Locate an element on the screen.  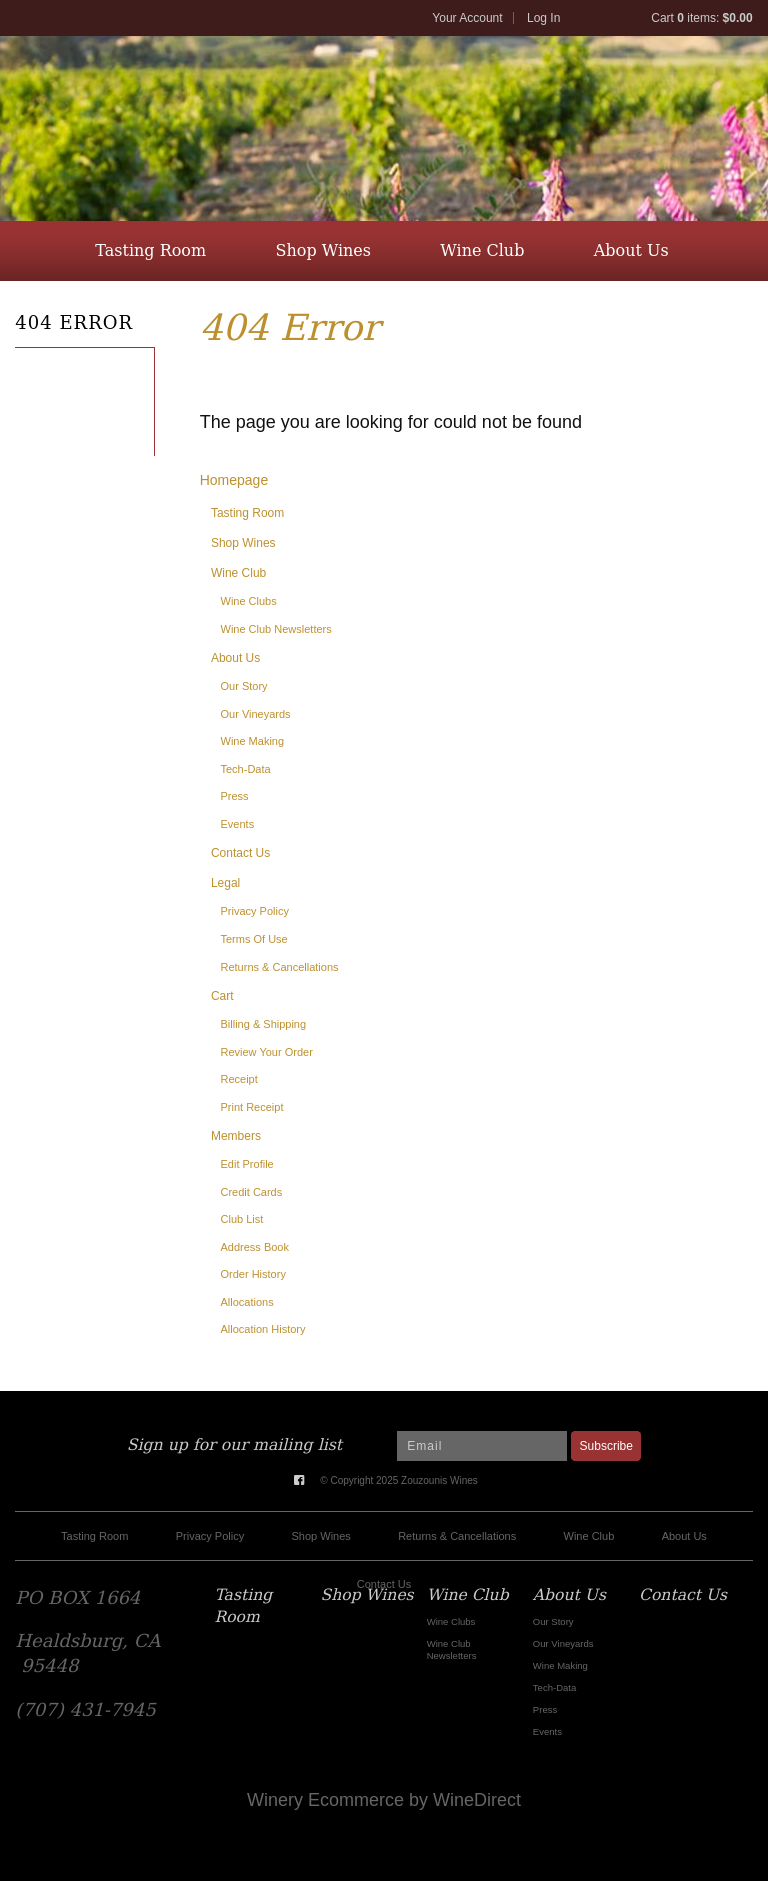
About Us is located at coordinates (631, 250).